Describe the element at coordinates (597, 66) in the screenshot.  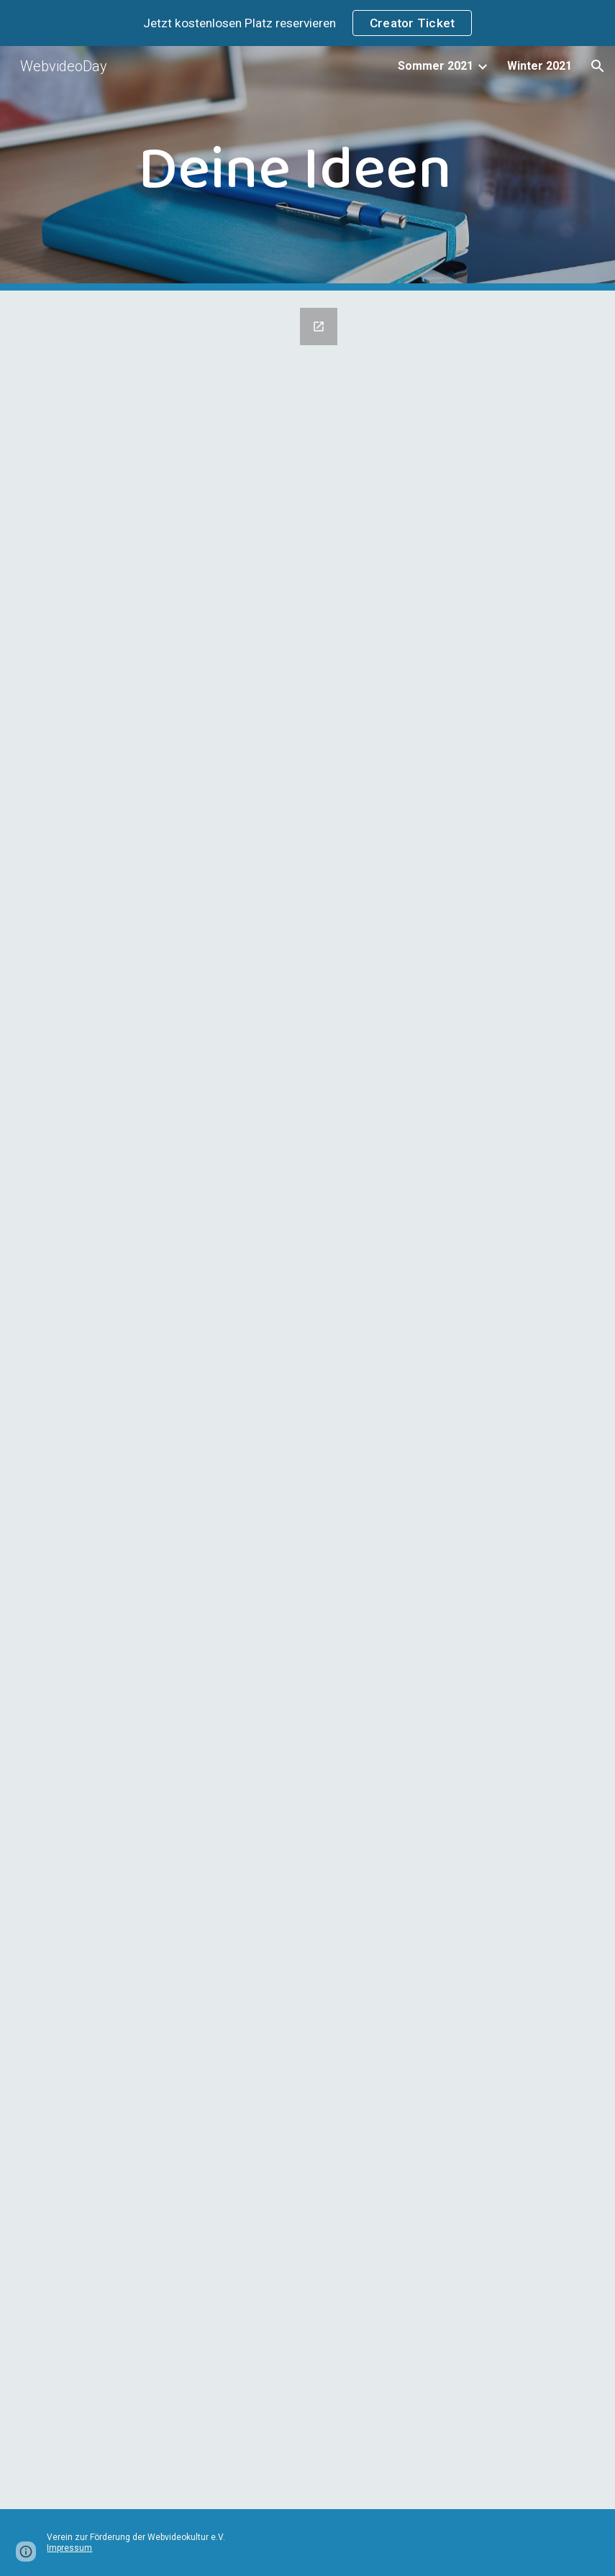
I see `[button]` at that location.